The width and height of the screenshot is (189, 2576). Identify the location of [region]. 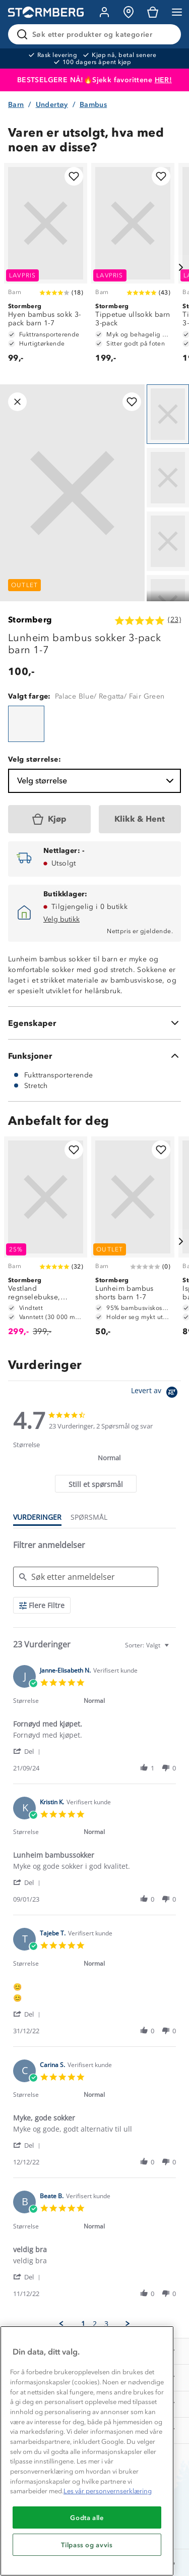
(87, 2451).